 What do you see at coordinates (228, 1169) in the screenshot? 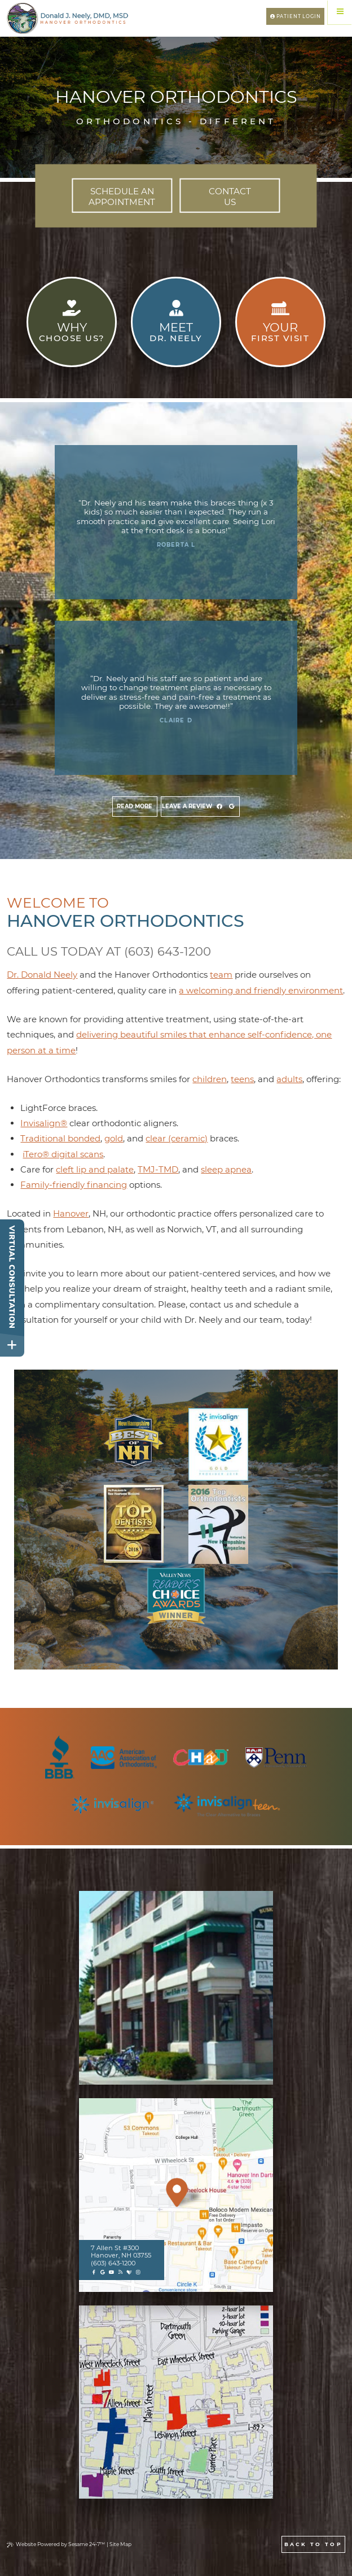
I see `leep apnea` at bounding box center [228, 1169].